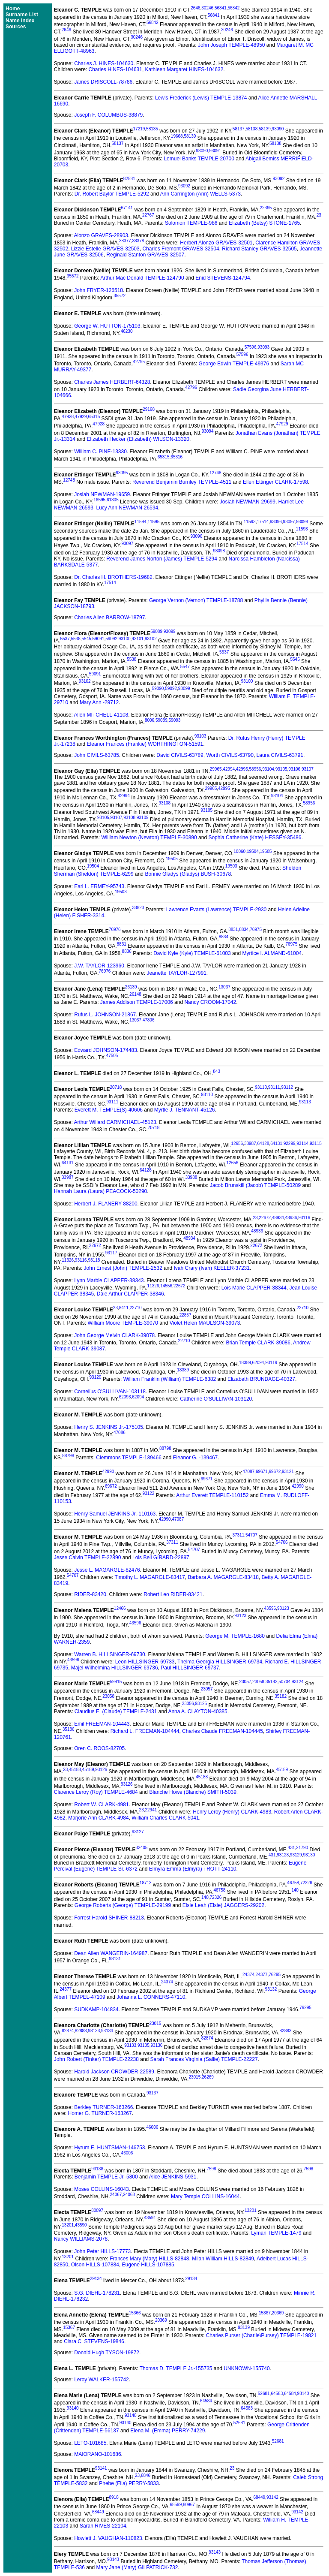  What do you see at coordinates (109, 2148) in the screenshot?
I see `Hyrum E. HUNTSMAN-146753` at bounding box center [109, 2148].